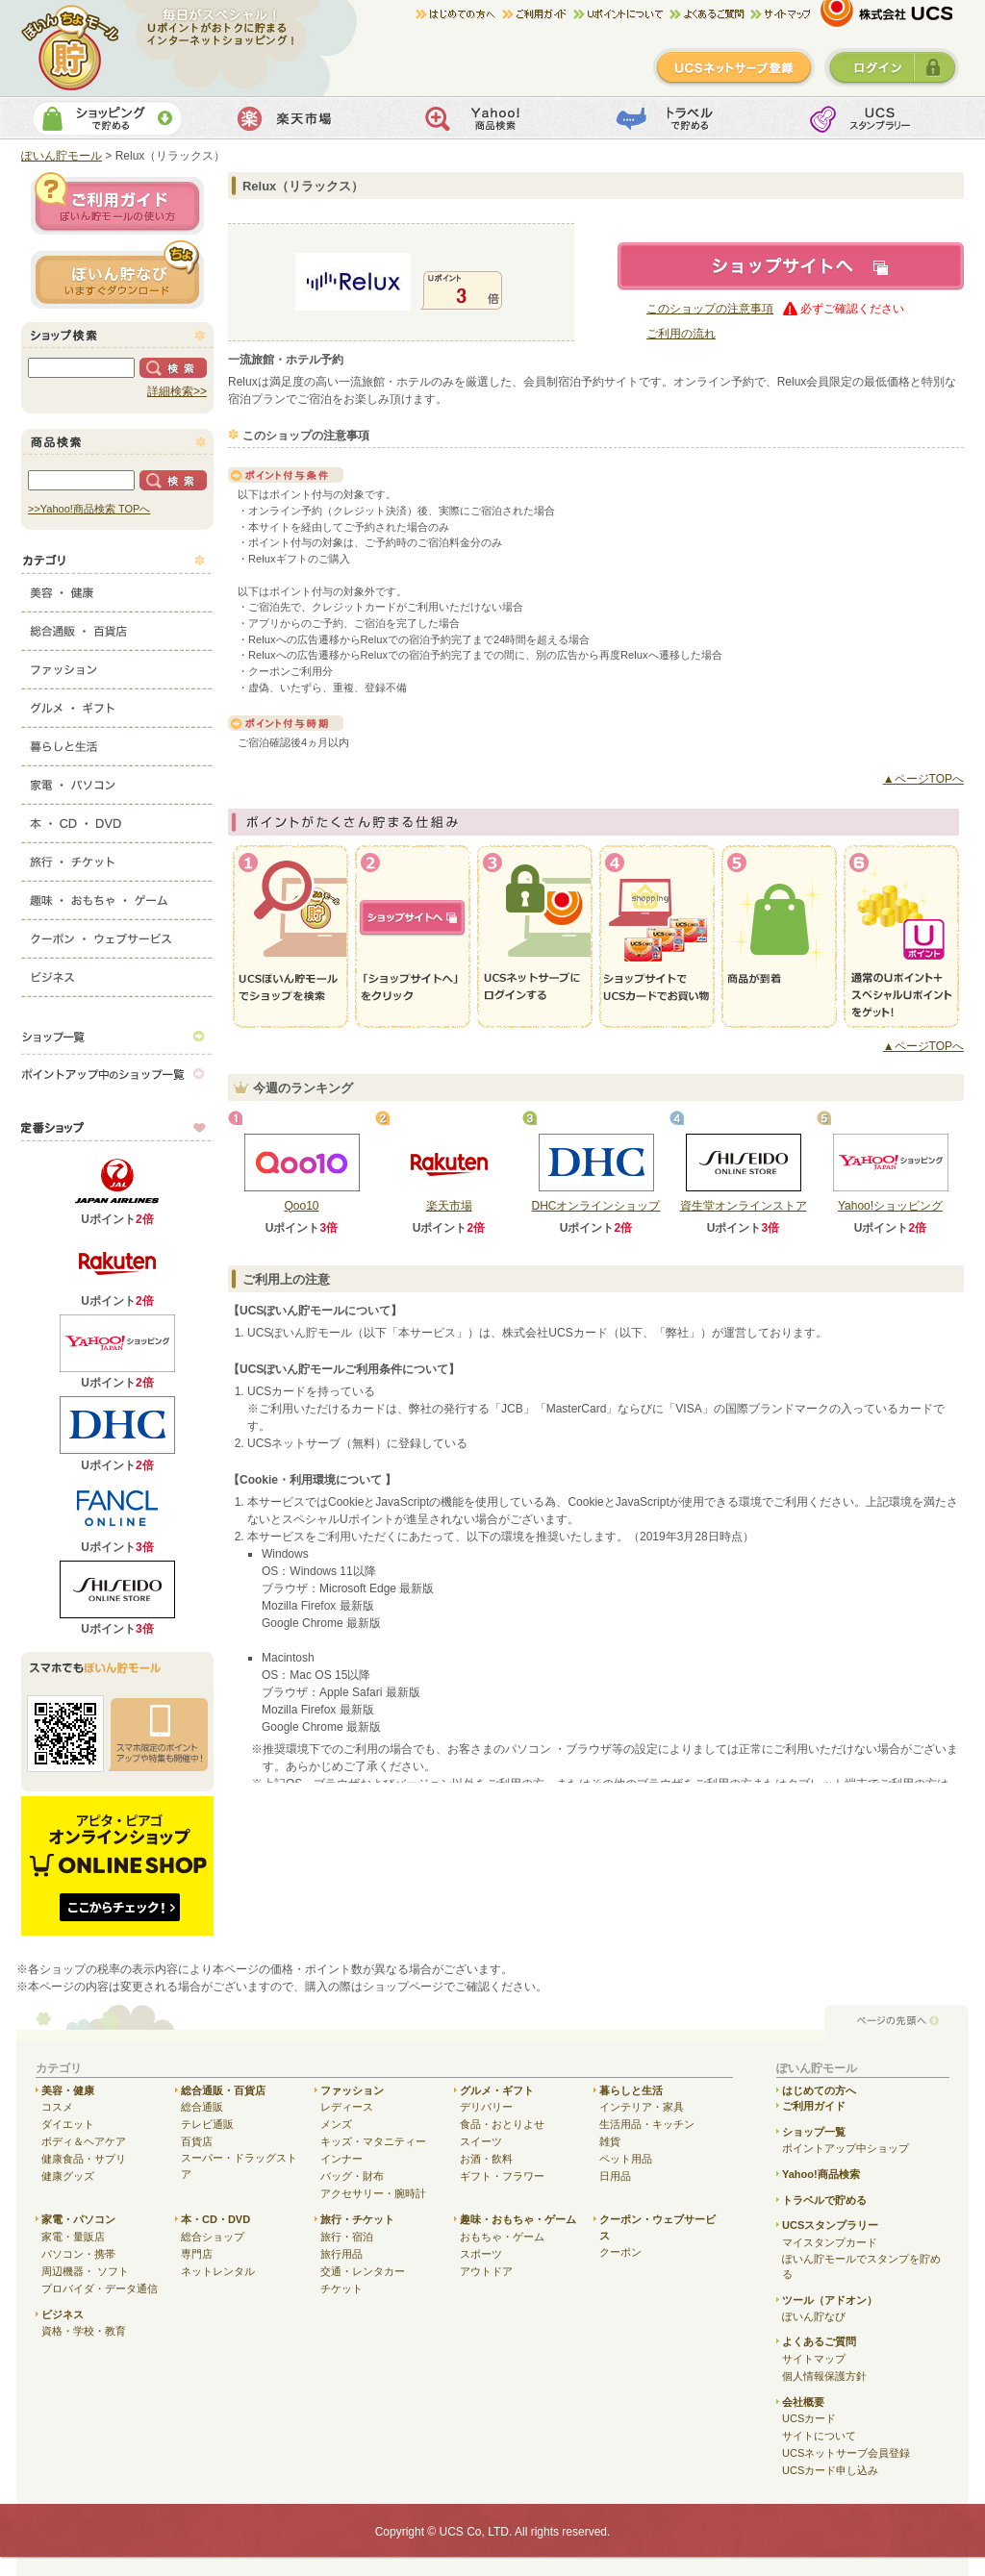  What do you see at coordinates (239, 2166) in the screenshot?
I see `スーパー・ドラッグストア` at bounding box center [239, 2166].